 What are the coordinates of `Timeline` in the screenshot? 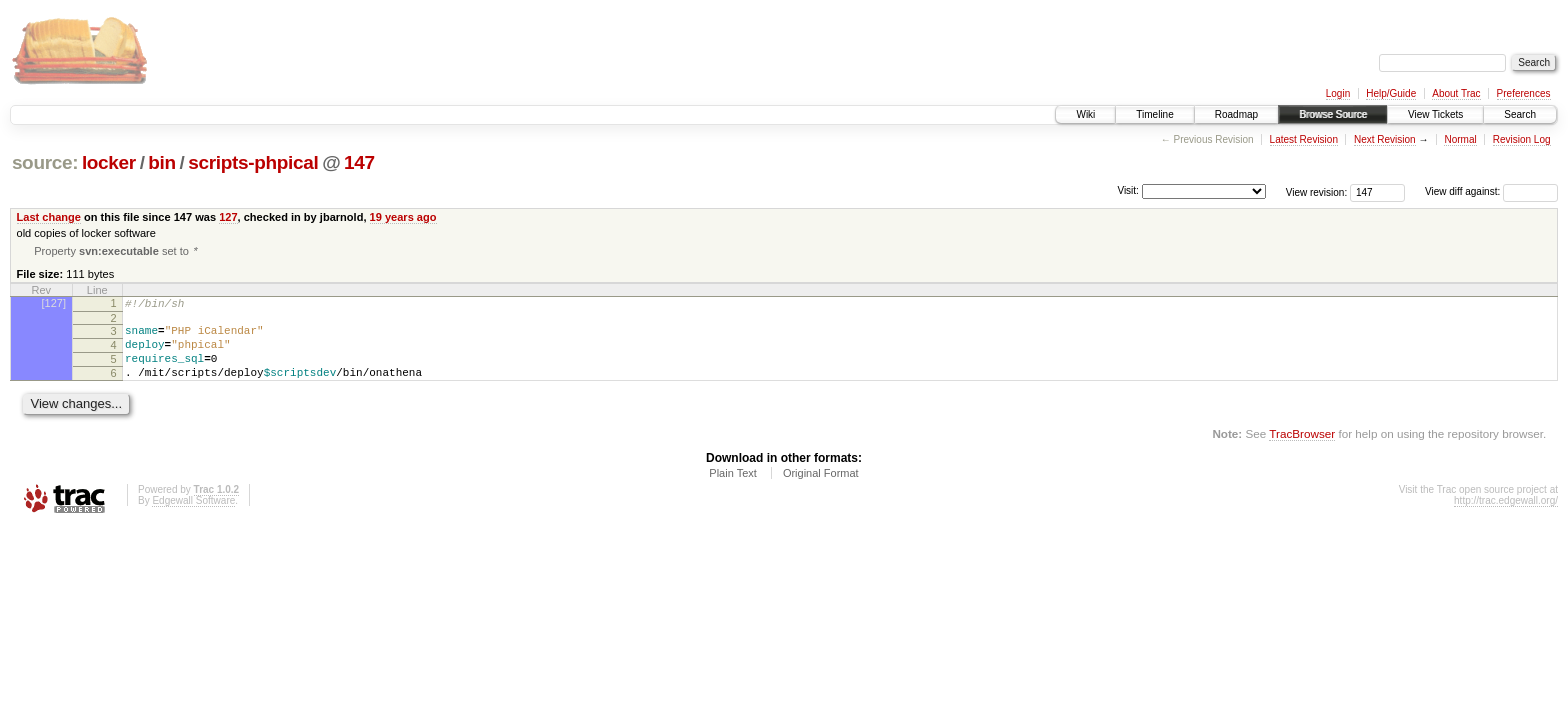 It's located at (1154, 114).